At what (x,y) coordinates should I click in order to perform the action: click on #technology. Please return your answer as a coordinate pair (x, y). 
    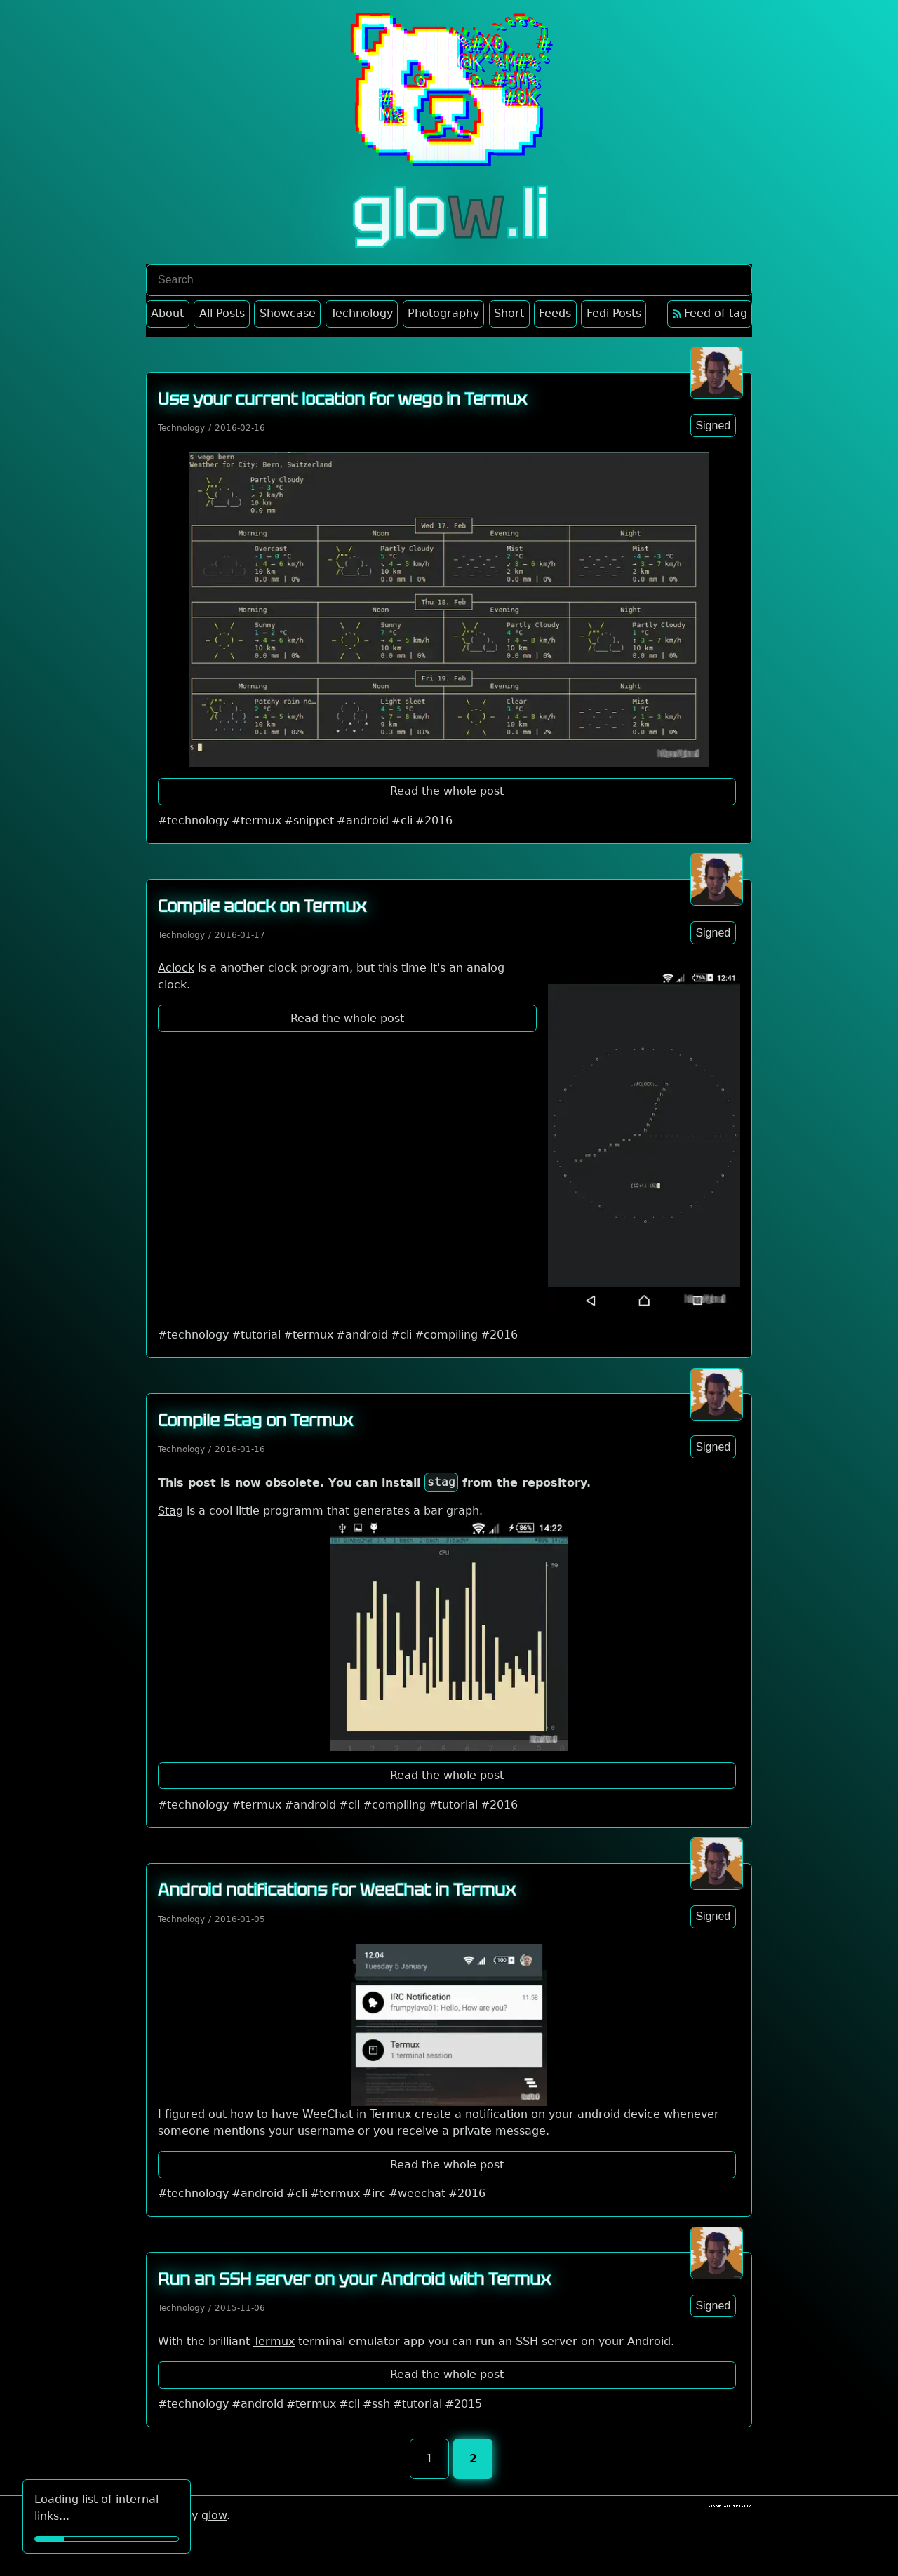
    Looking at the image, I should click on (193, 820).